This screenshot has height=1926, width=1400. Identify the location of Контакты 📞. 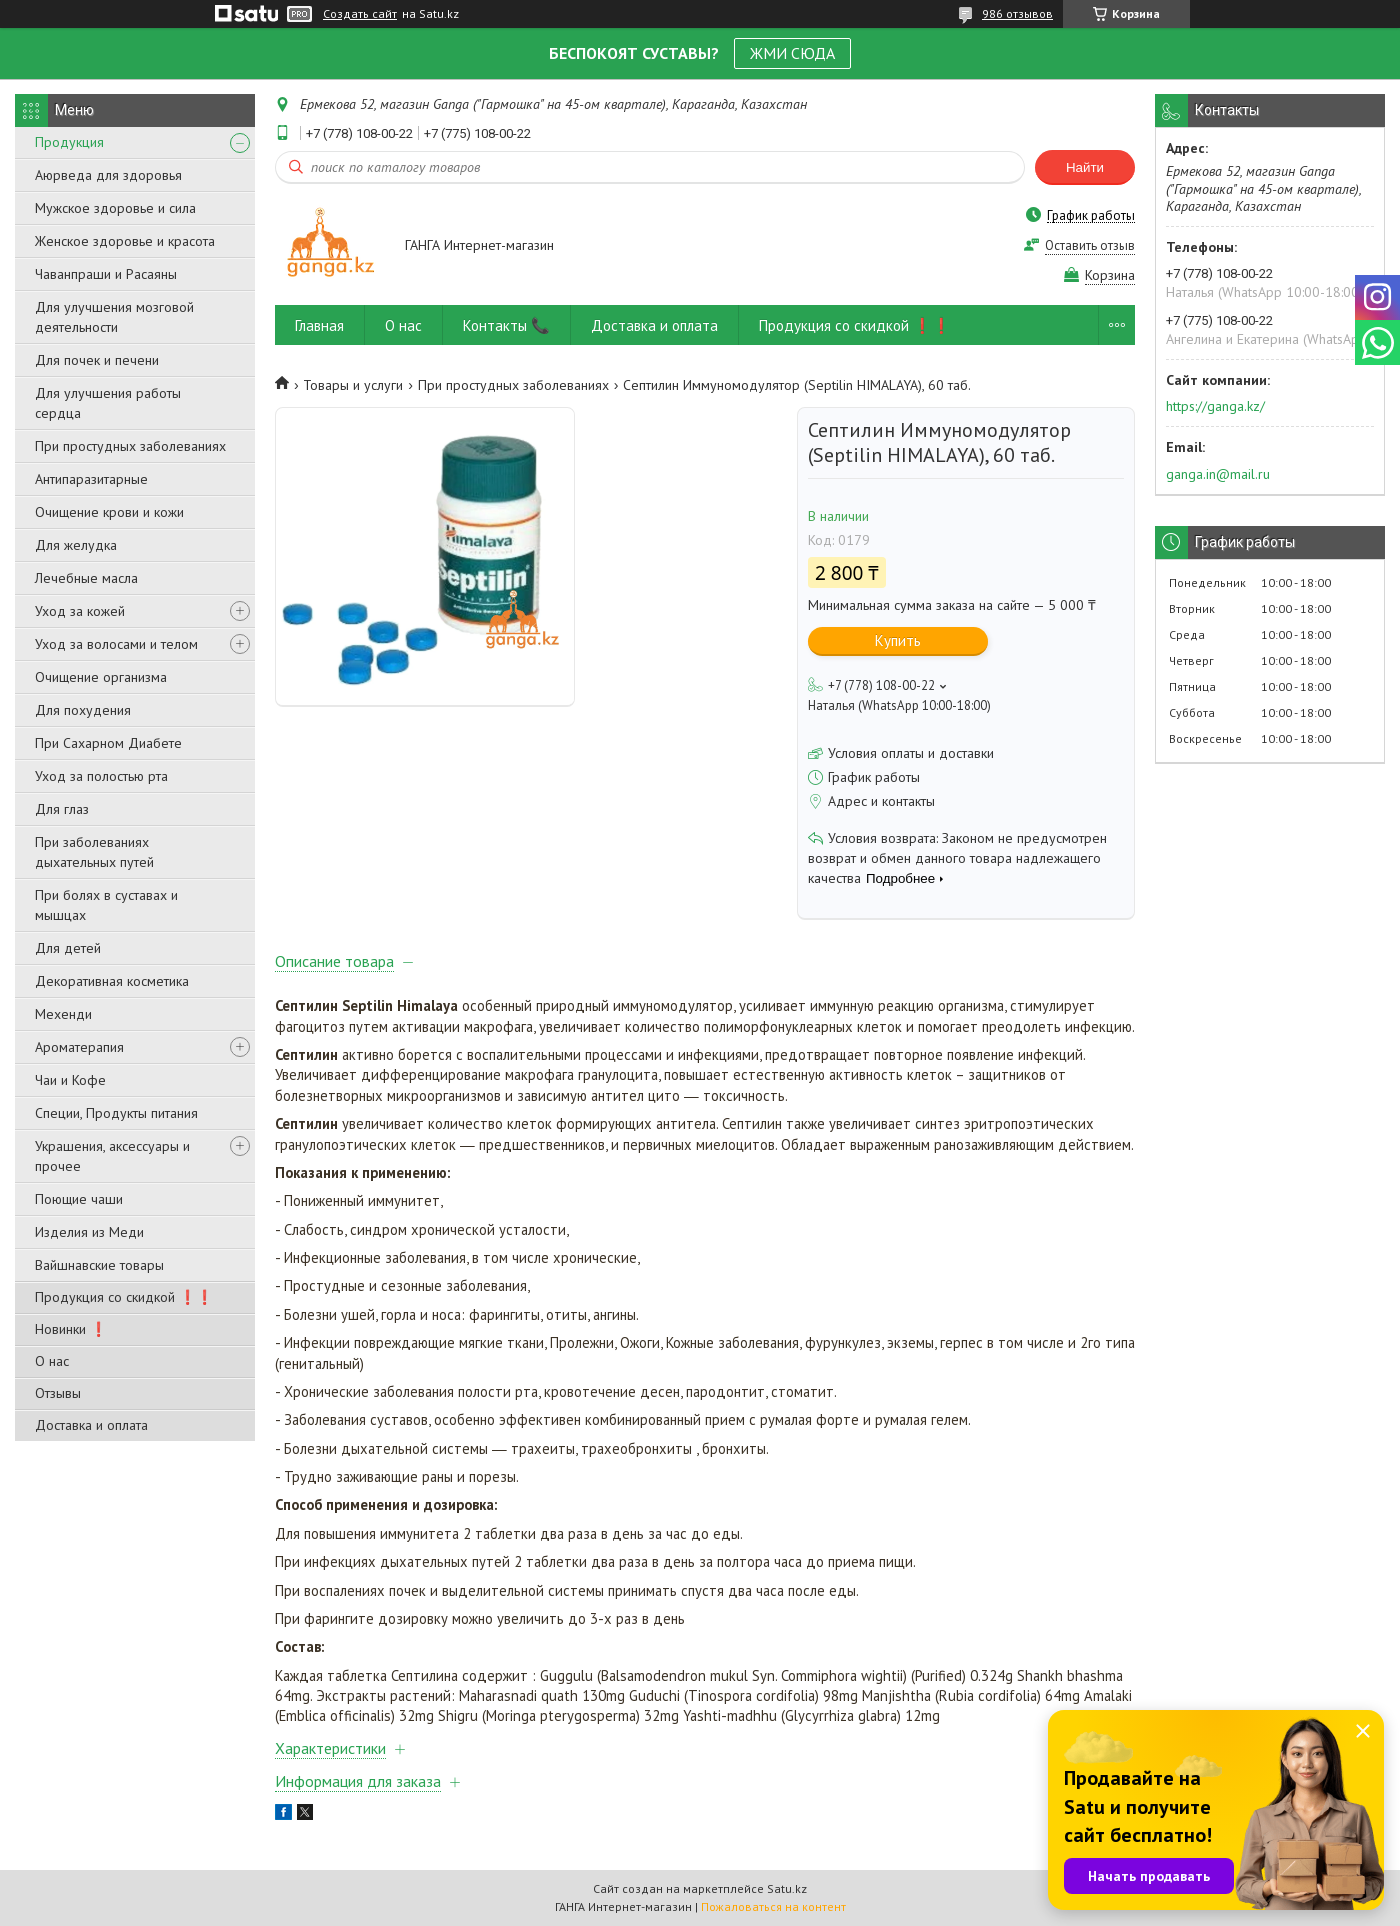
(506, 325).